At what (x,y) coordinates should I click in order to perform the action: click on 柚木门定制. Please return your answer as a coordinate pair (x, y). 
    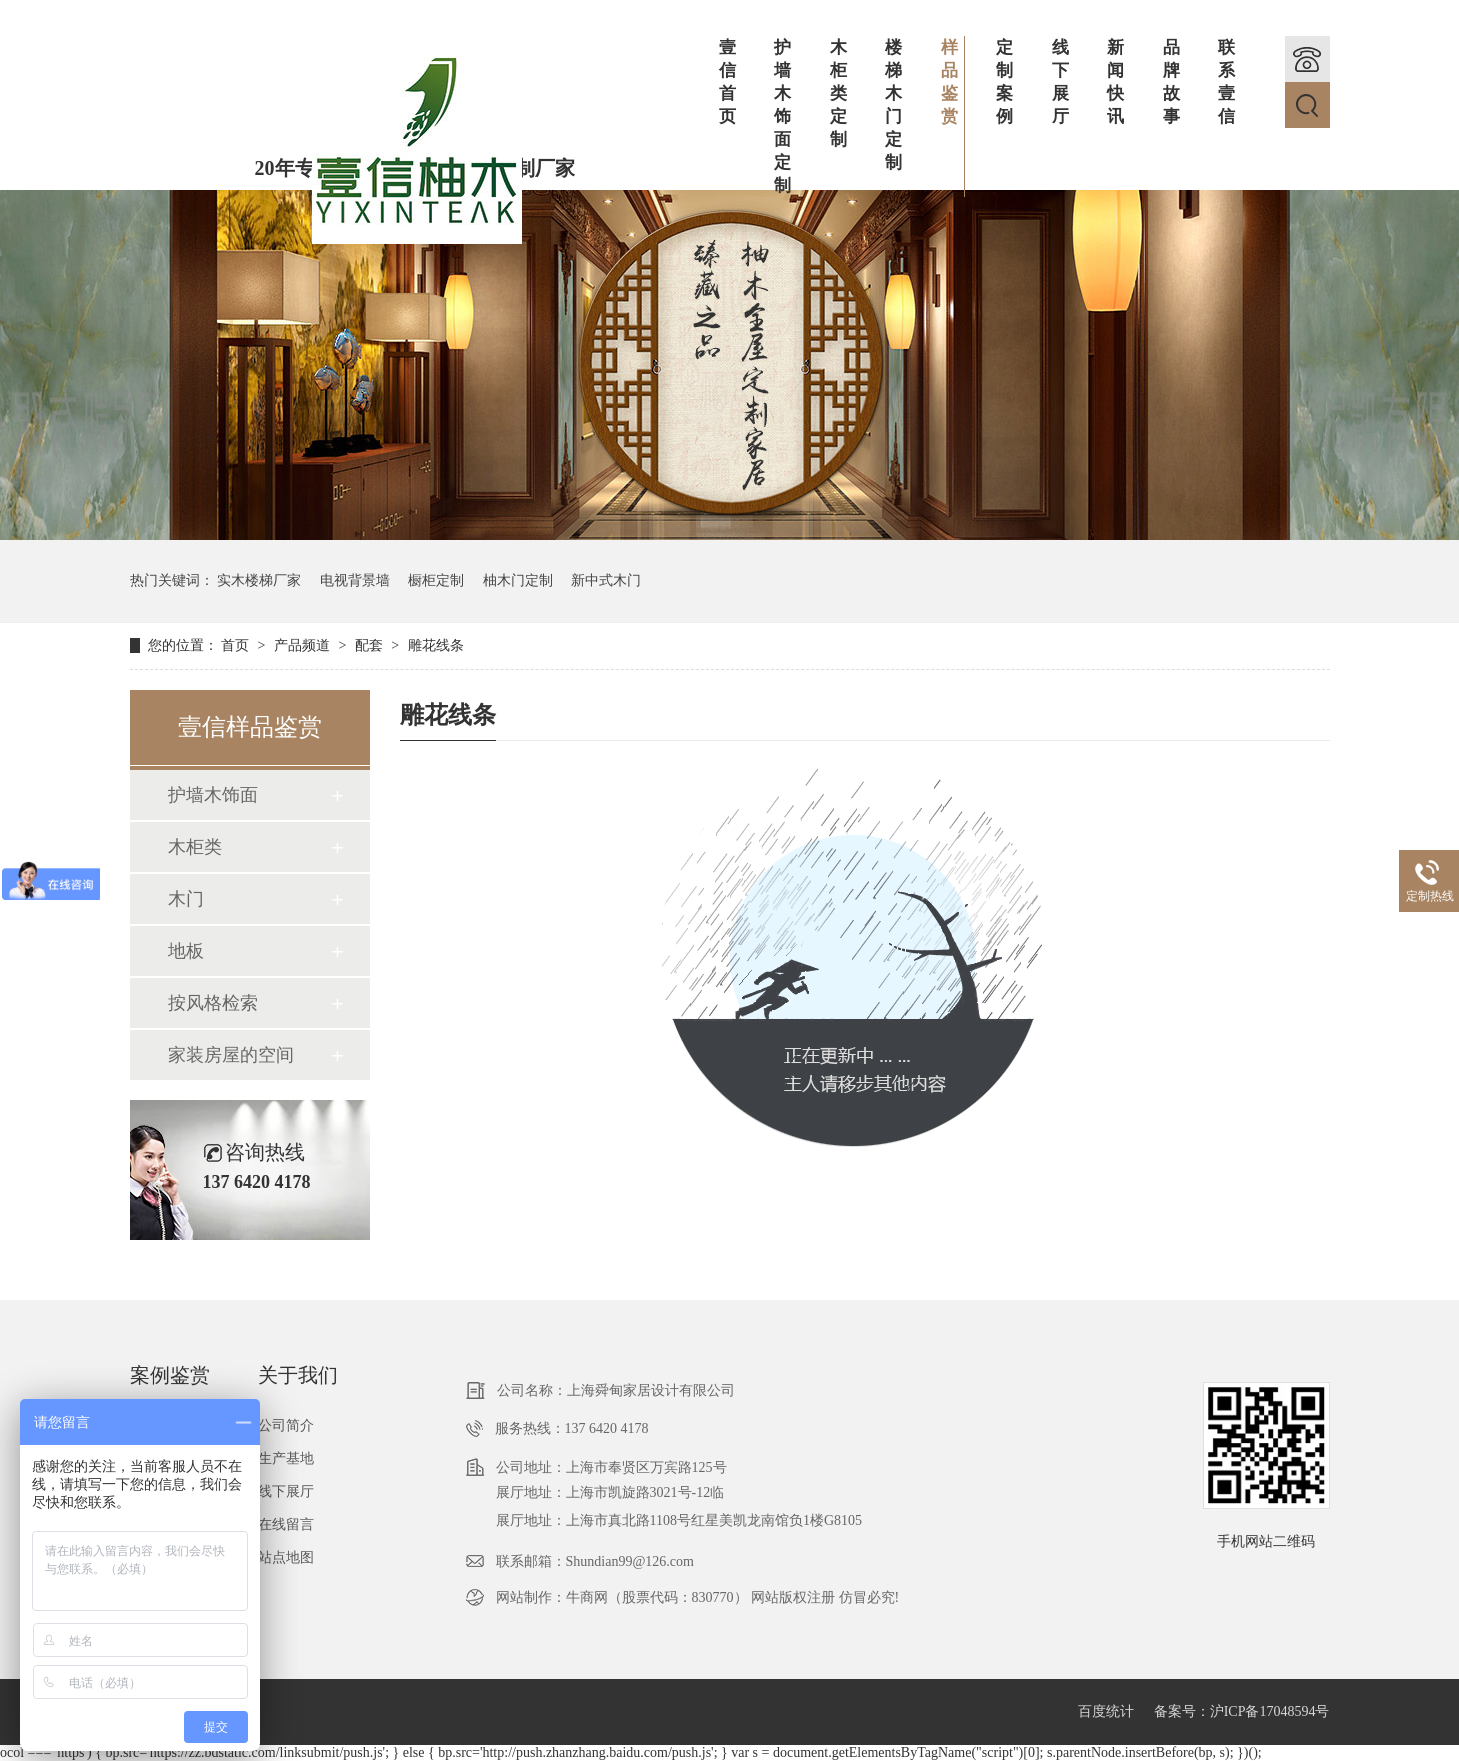
    Looking at the image, I should click on (518, 580).